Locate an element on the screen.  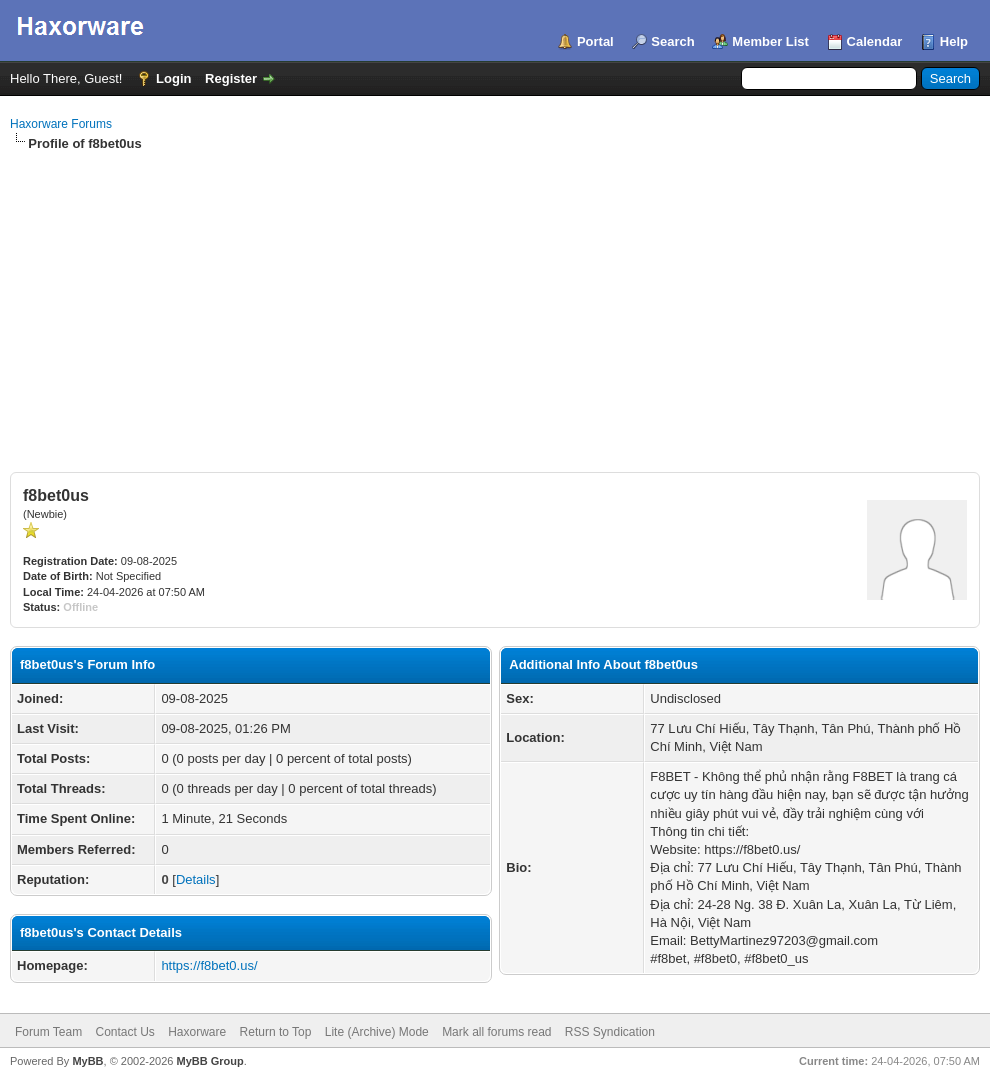
Haxorware Forums is located at coordinates (61, 124).